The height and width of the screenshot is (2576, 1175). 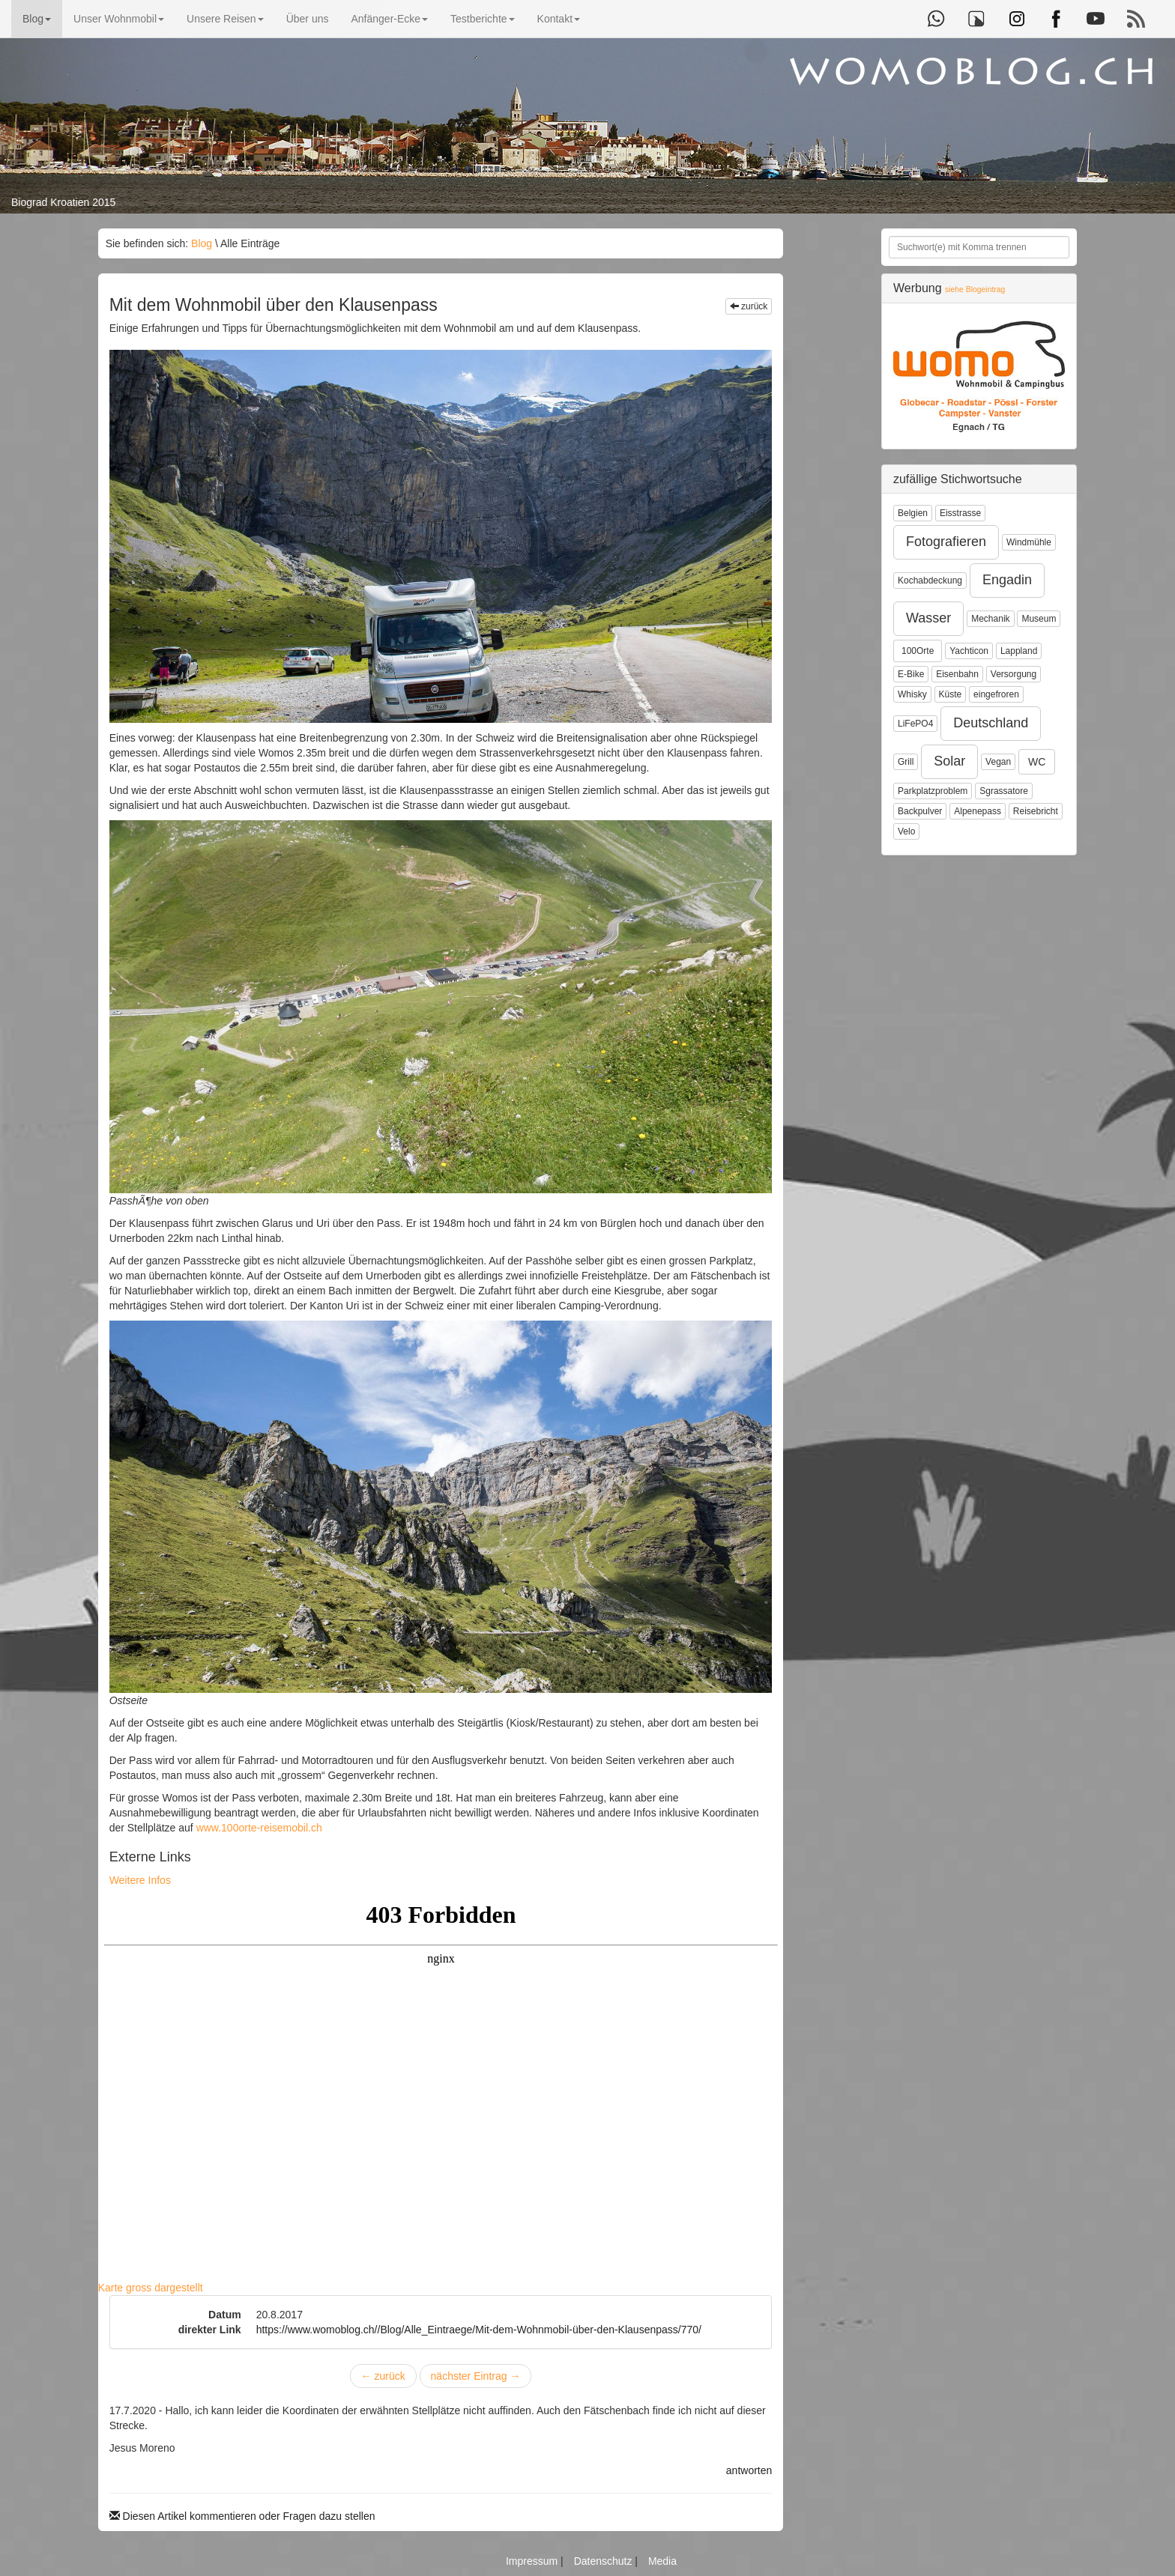 I want to click on Eisstrasse [button], so click(x=960, y=513).